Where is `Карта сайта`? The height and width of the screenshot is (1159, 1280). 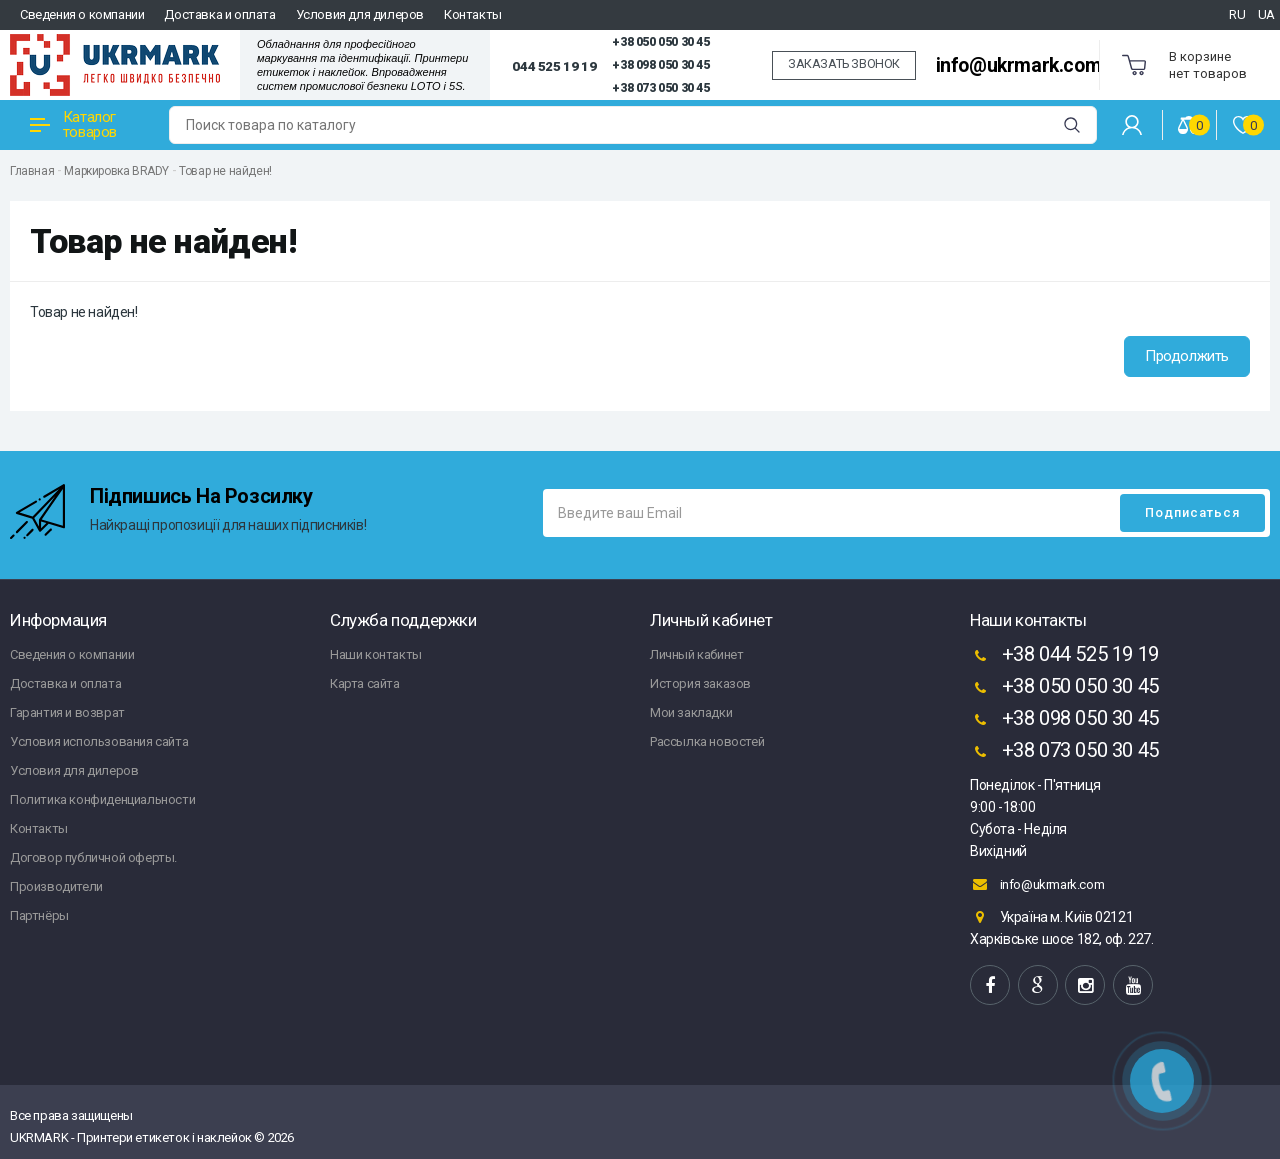 Карта сайта is located at coordinates (365, 683).